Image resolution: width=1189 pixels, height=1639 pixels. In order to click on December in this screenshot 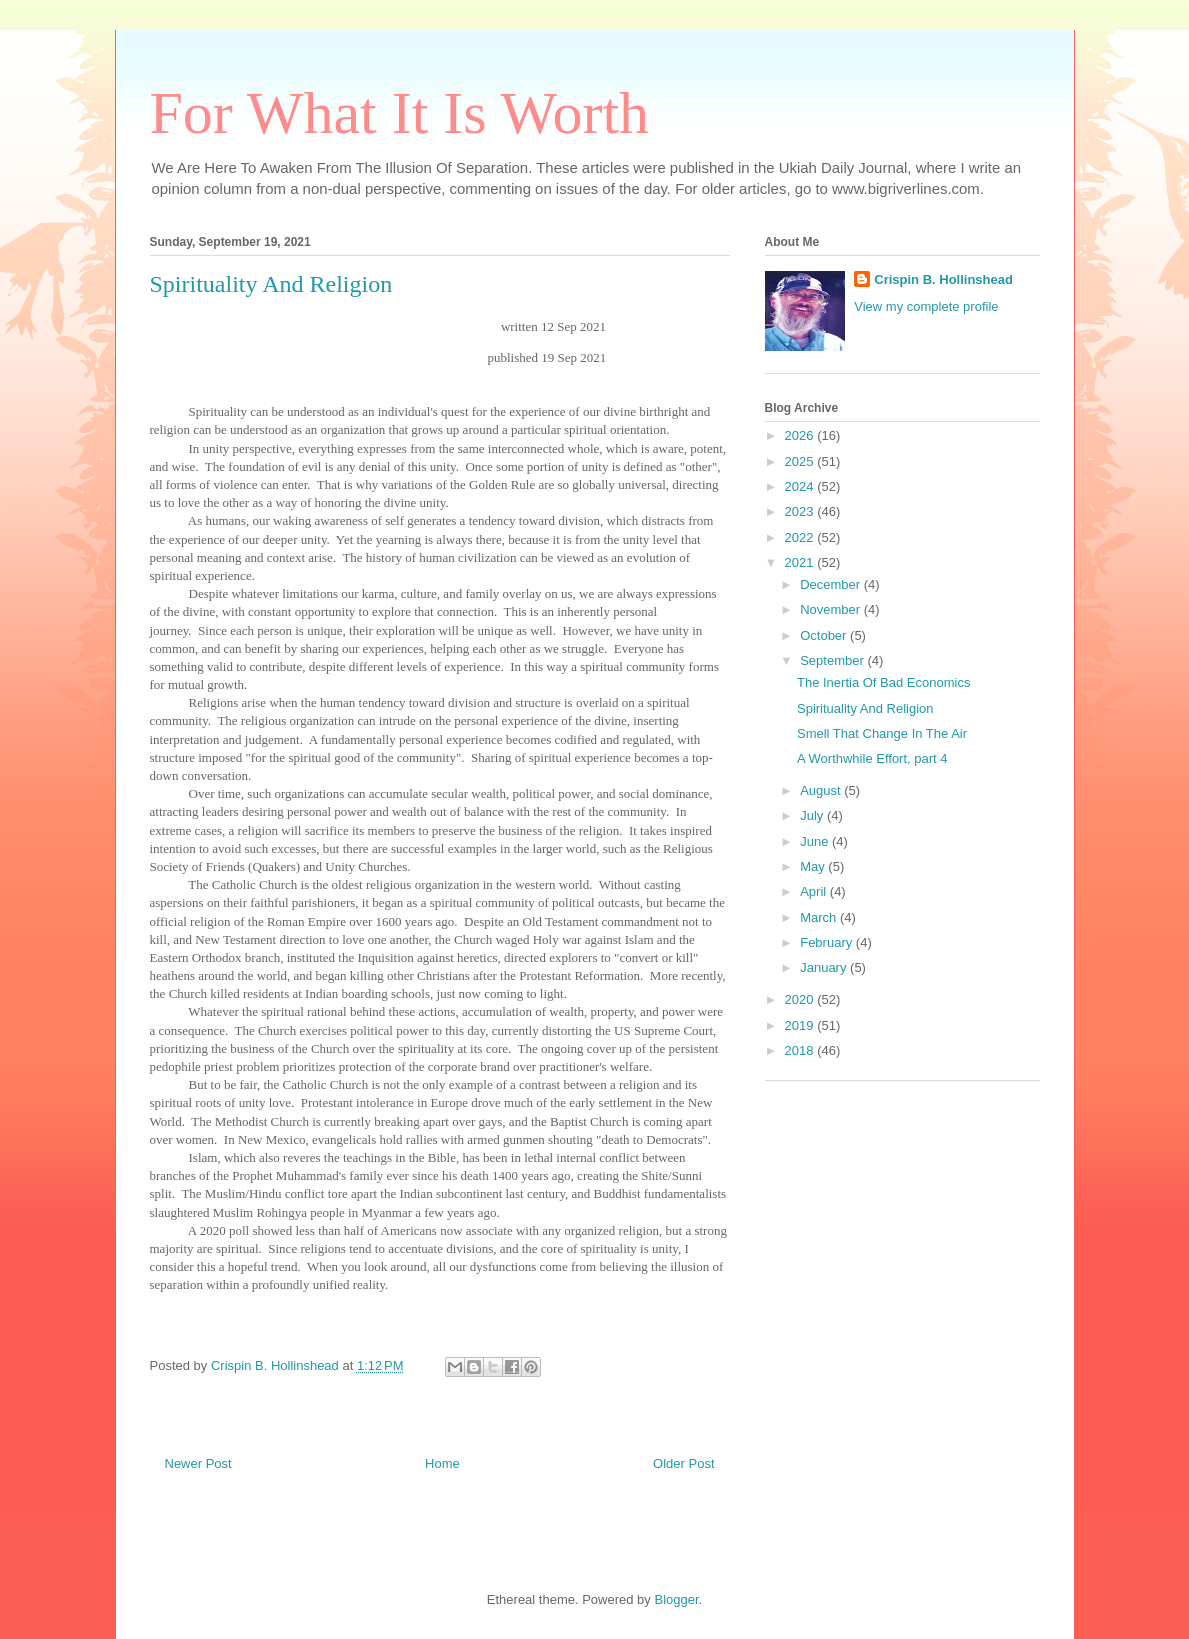, I will do `click(832, 584)`.